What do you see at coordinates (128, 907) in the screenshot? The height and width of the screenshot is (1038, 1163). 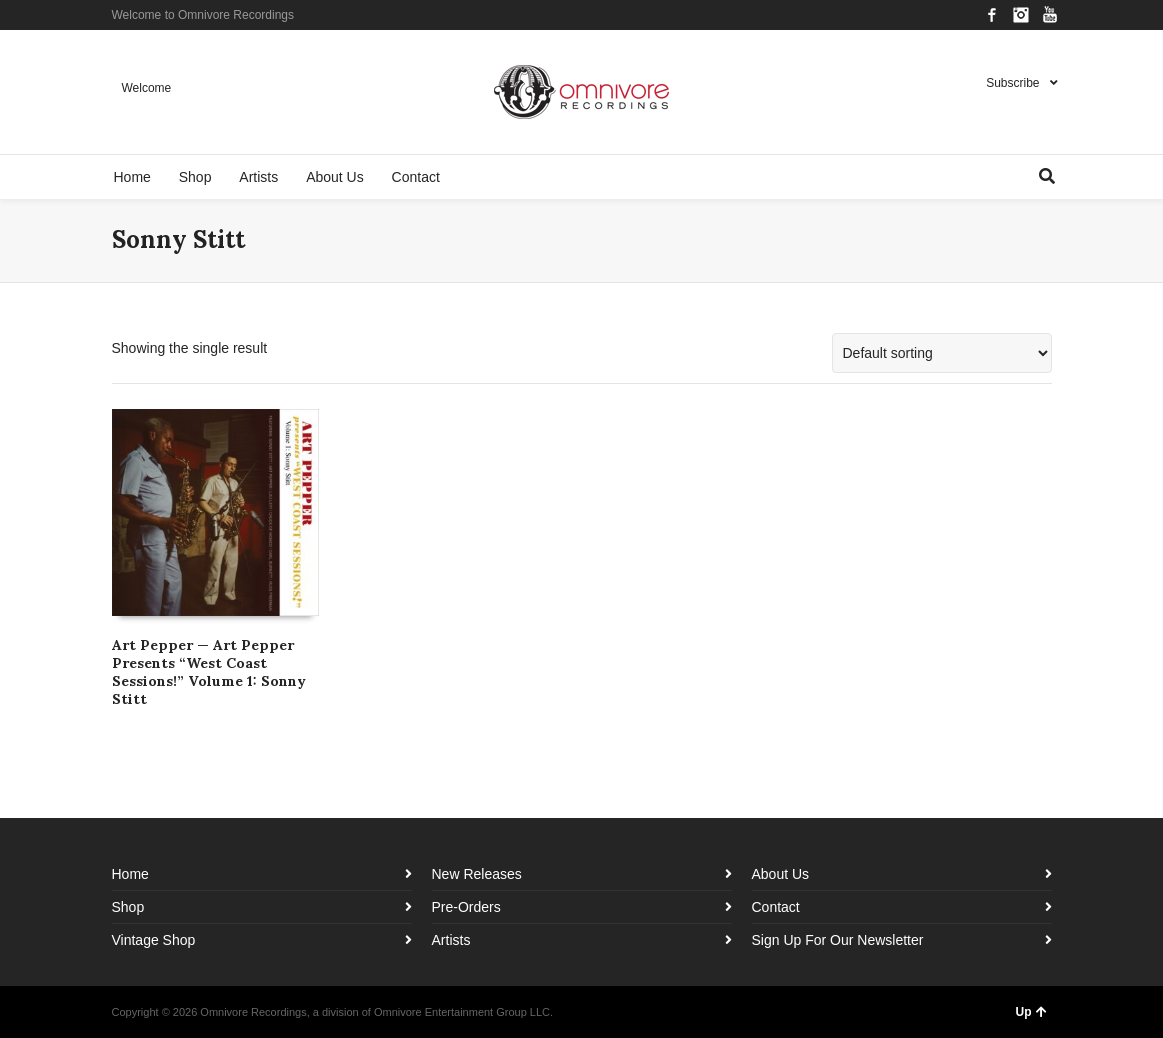 I see `Shop` at bounding box center [128, 907].